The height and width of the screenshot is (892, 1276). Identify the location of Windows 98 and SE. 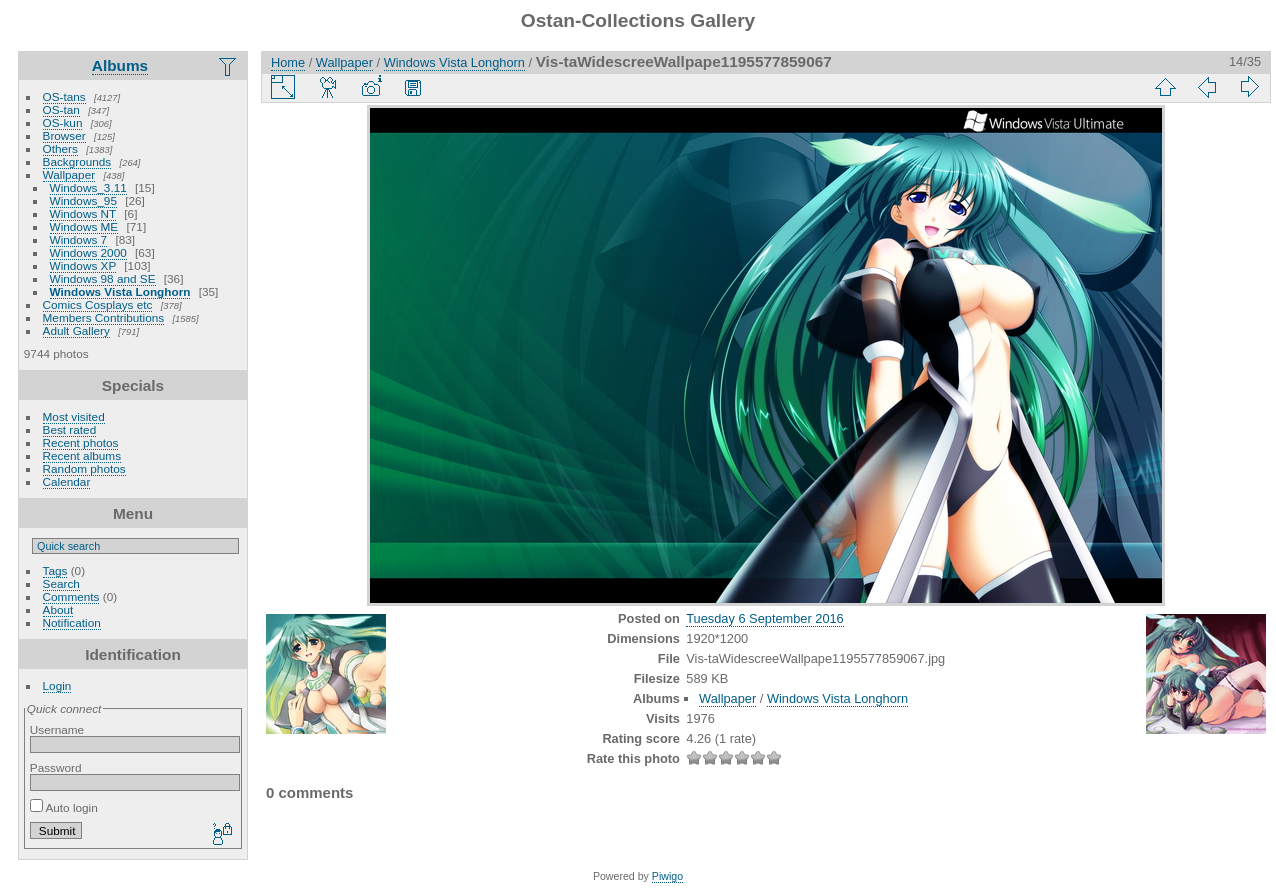
(103, 278).